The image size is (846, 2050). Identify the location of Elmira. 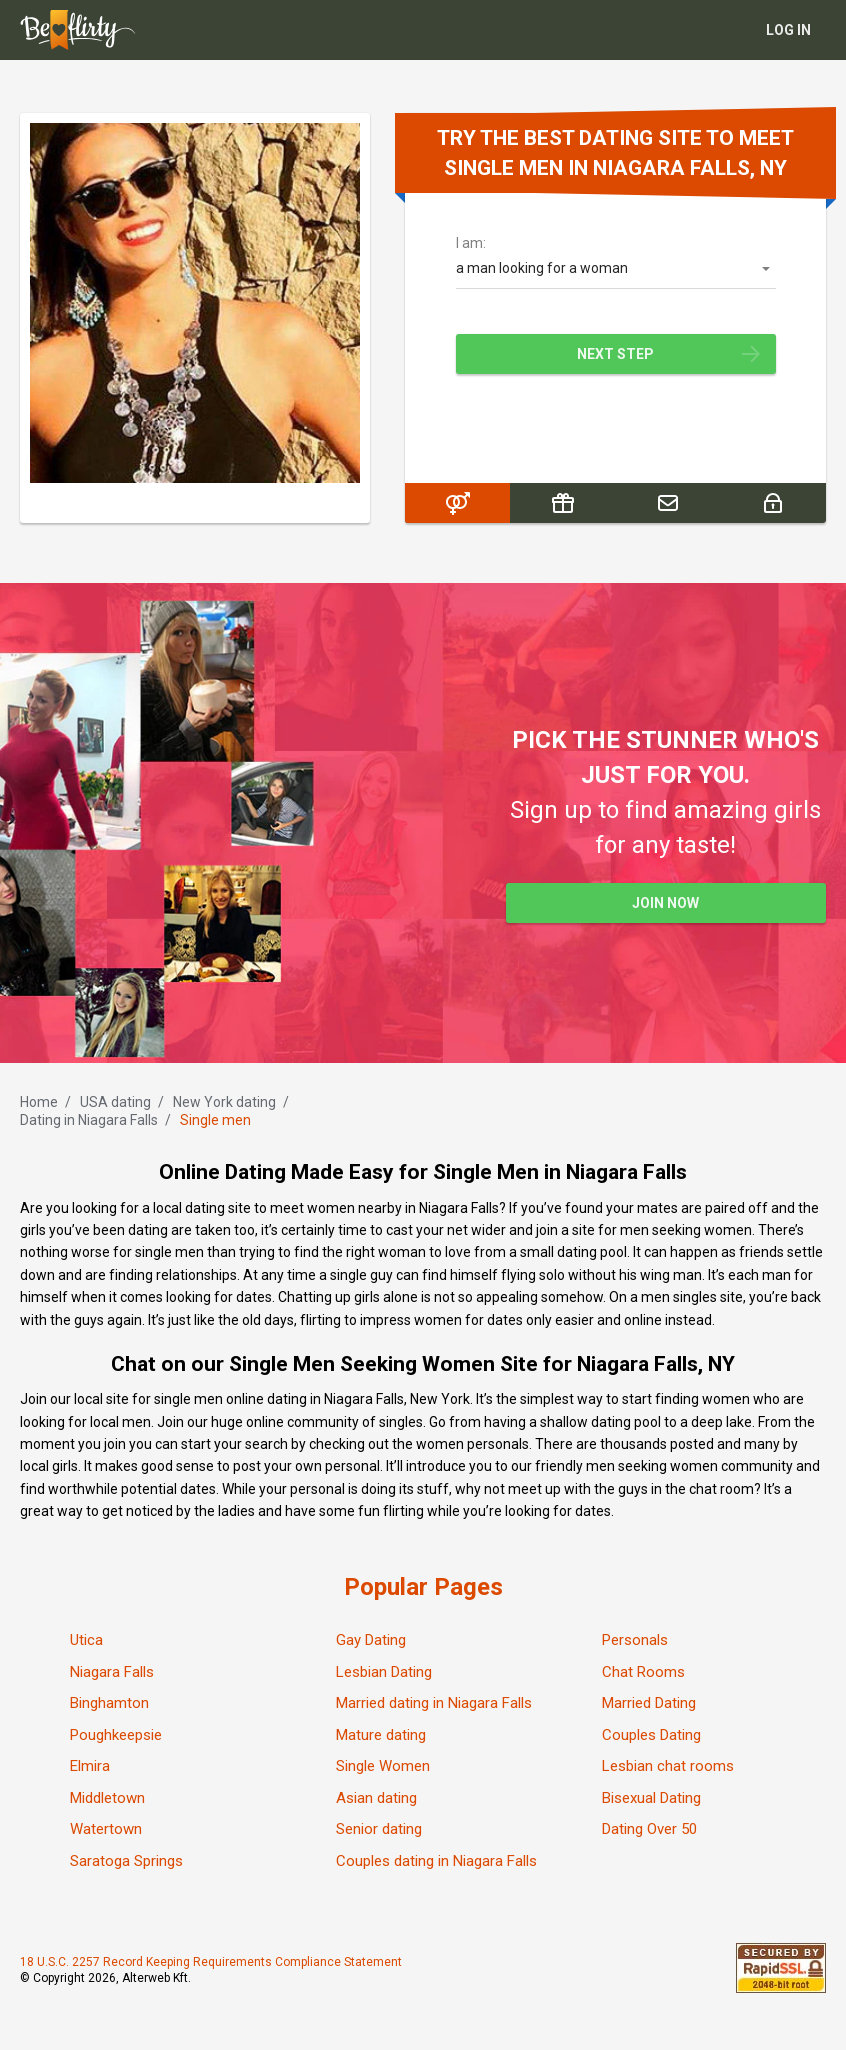
(90, 1766).